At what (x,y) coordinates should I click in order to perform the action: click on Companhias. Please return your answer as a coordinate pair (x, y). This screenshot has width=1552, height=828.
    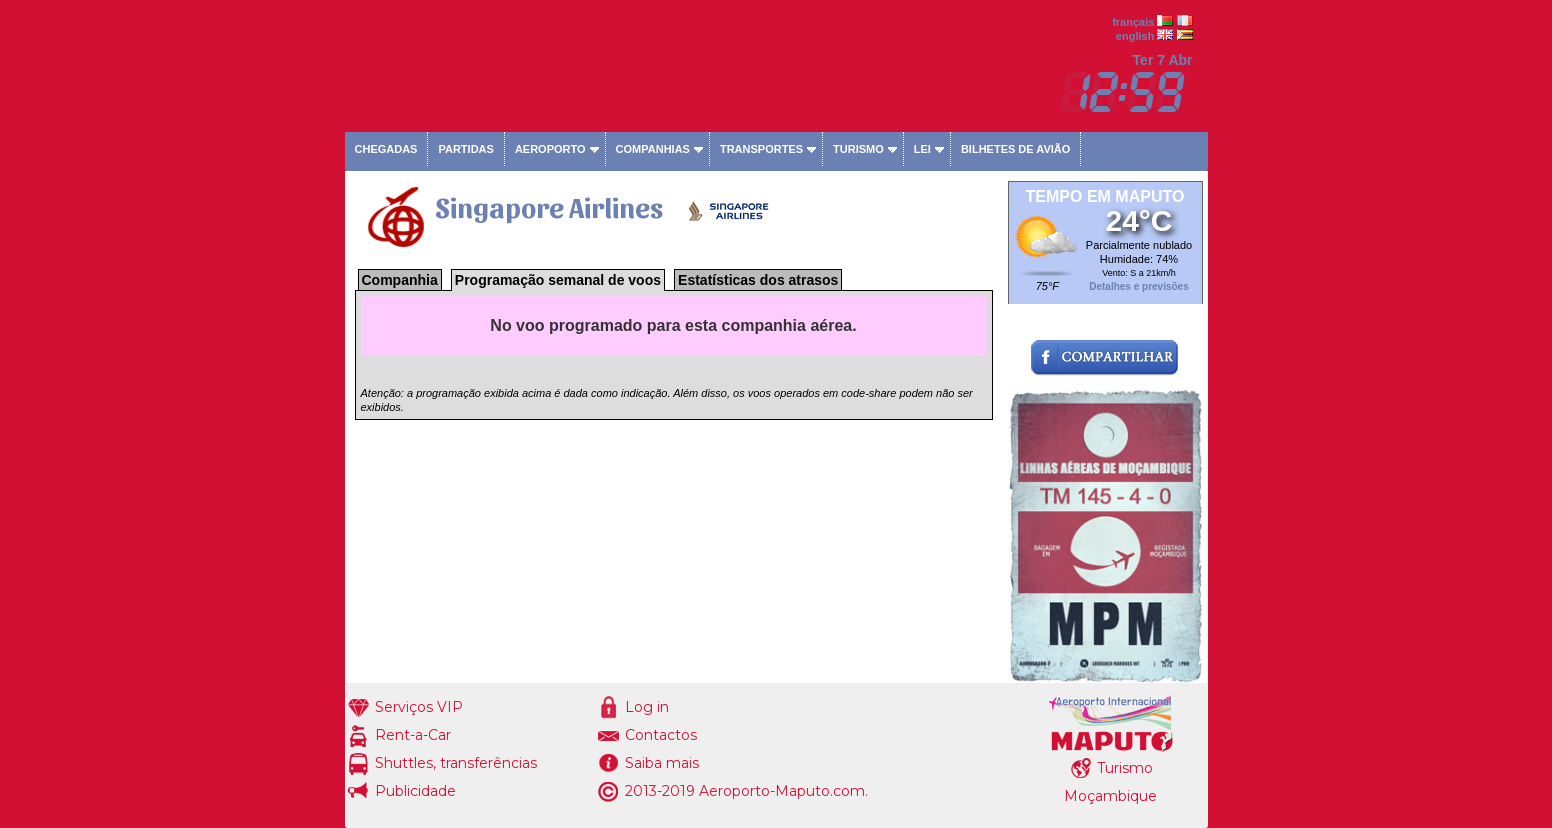
    Looking at the image, I should click on (653, 149).